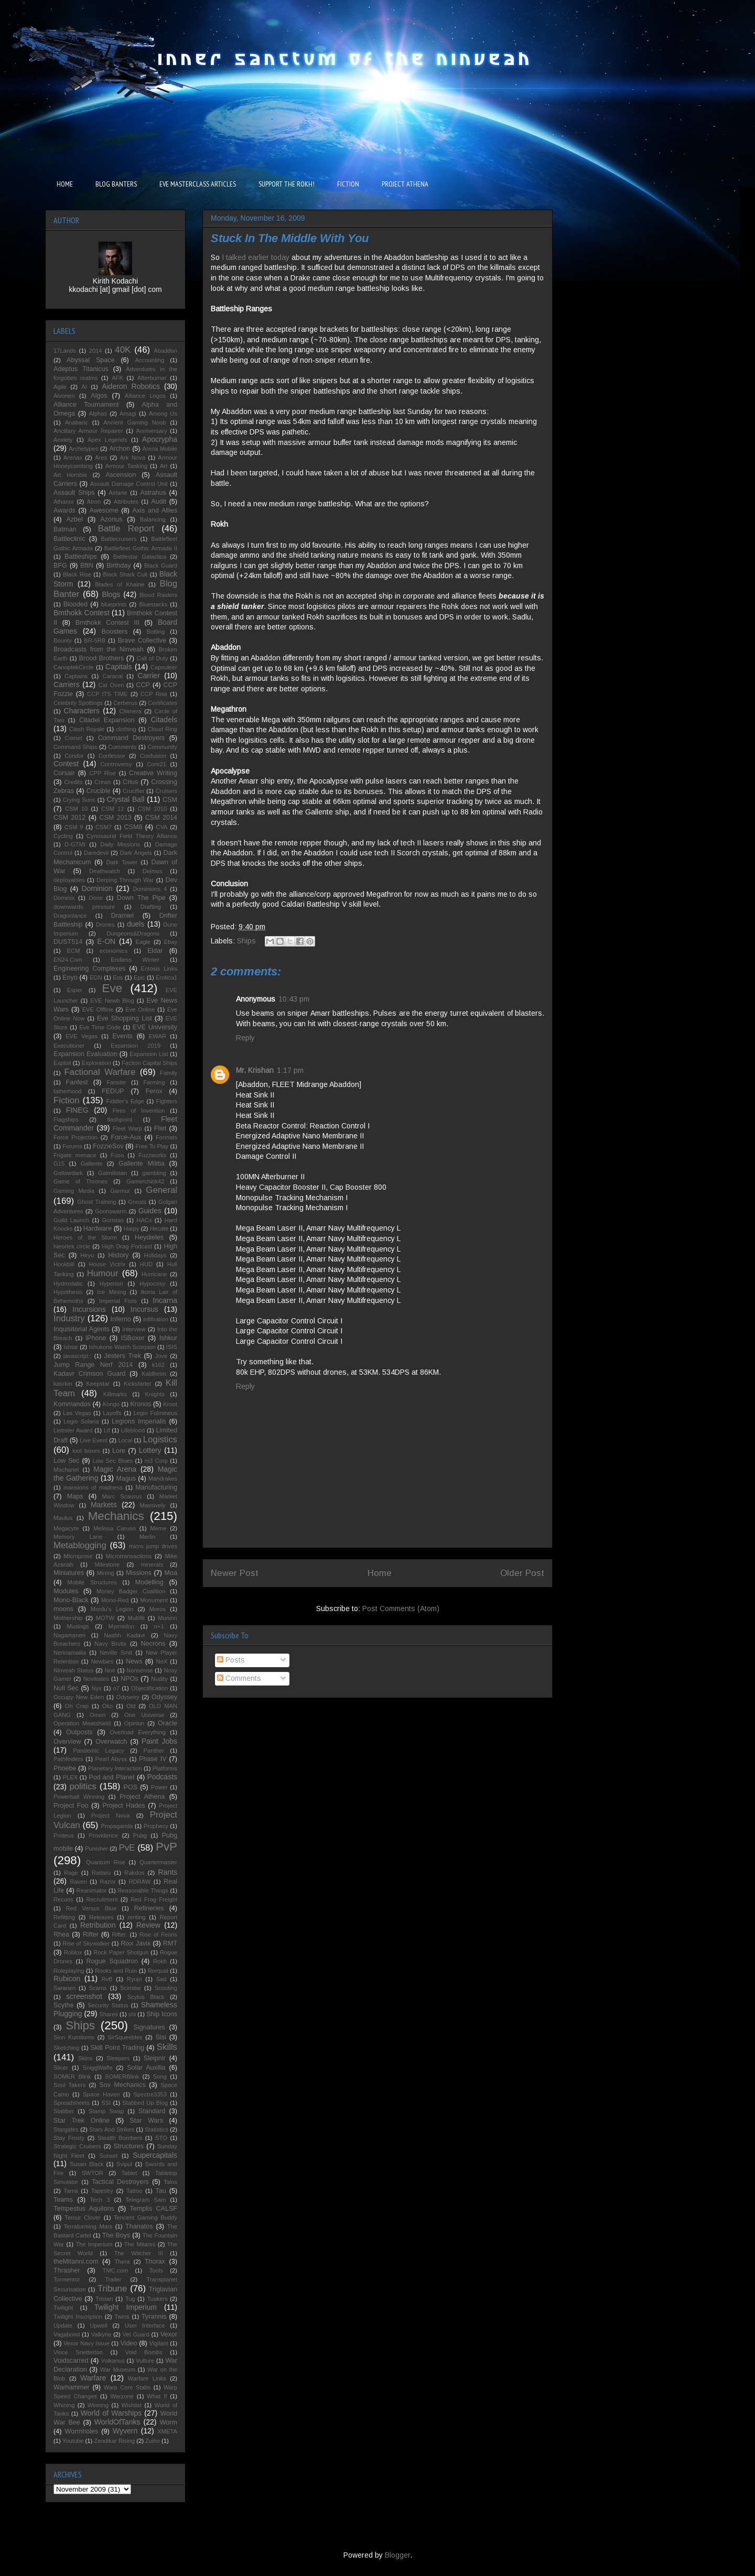  I want to click on Hookbill, so click(63, 1264).